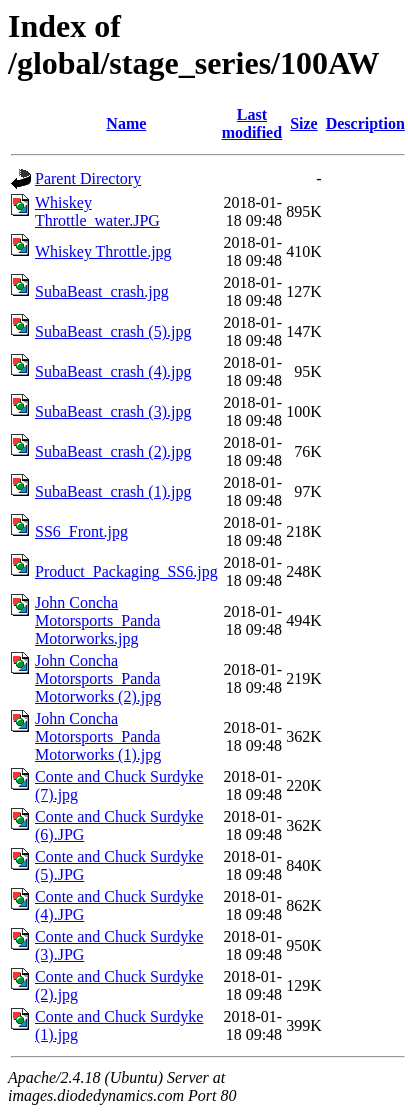 The height and width of the screenshot is (1113, 408). I want to click on Last modified, so click(252, 123).